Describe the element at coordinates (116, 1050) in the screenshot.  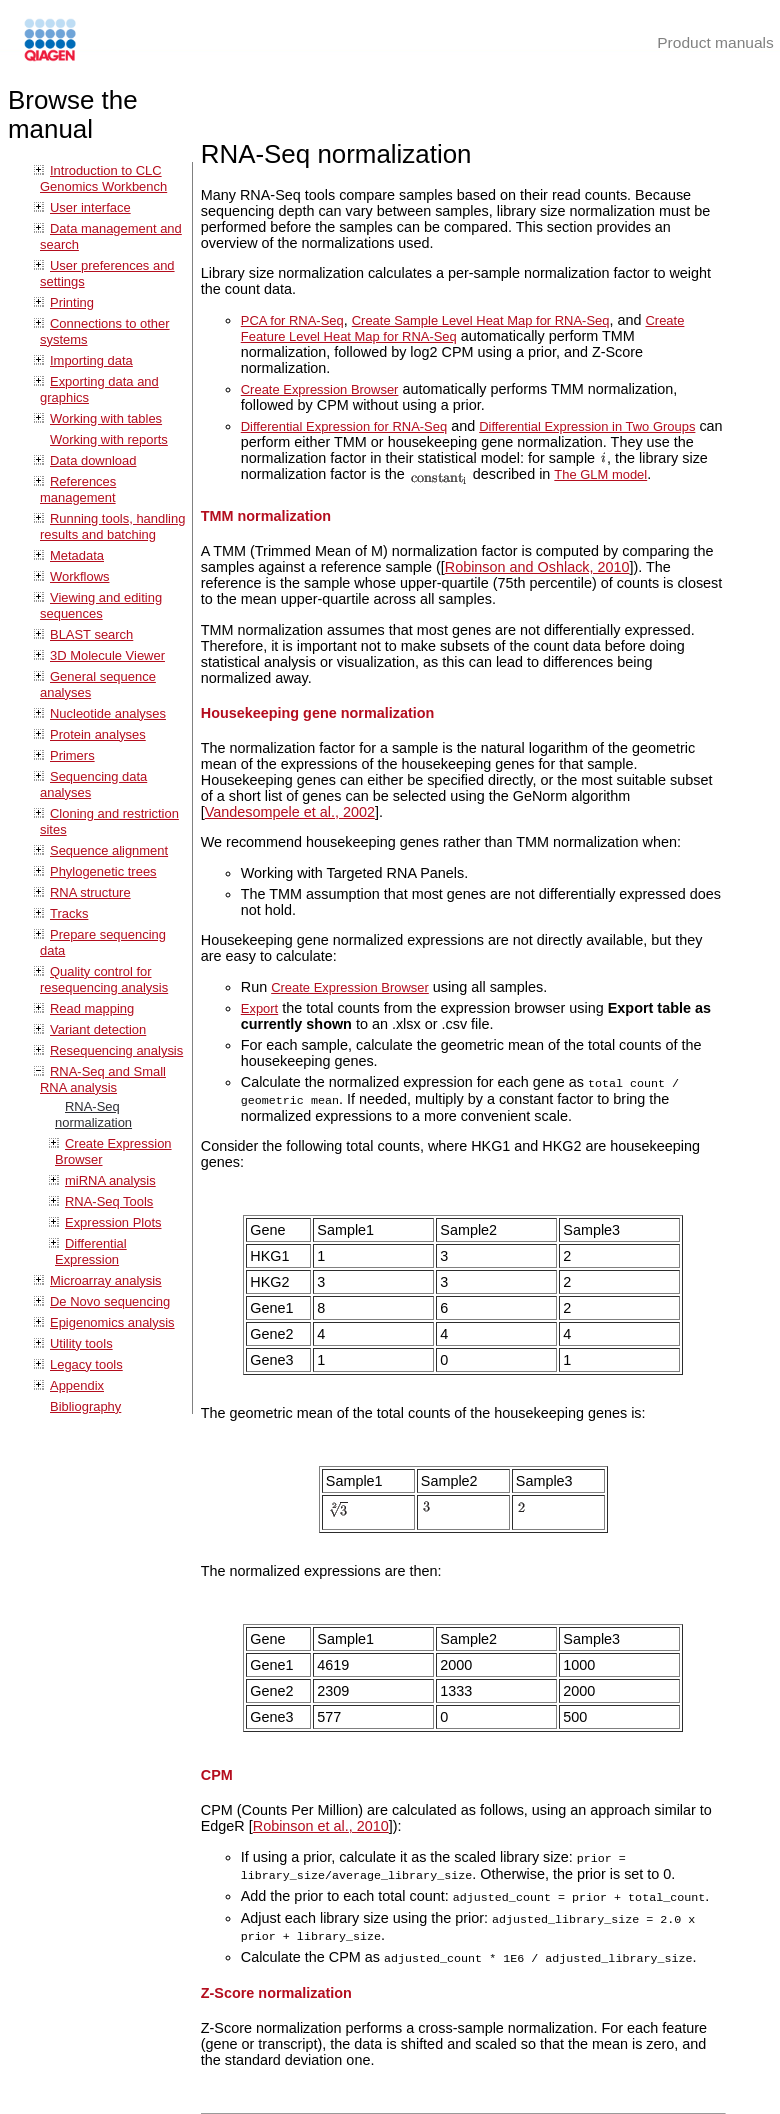
I see `Resequencing analysis` at that location.